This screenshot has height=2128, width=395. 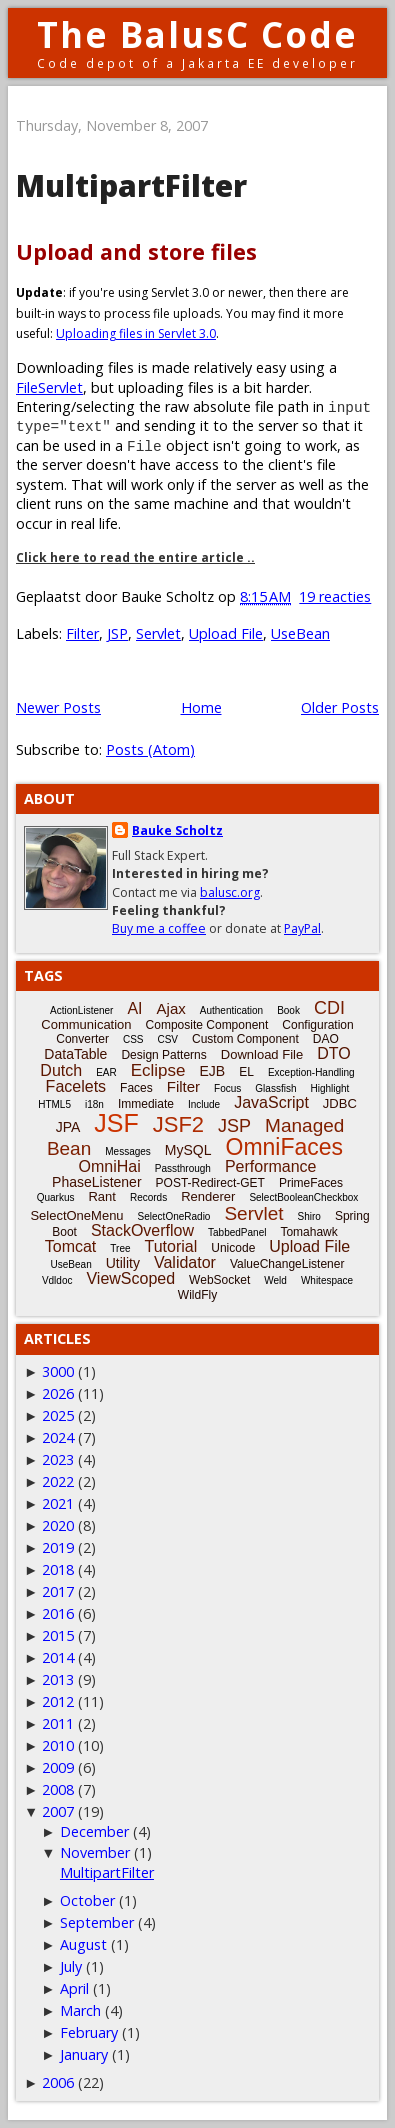 I want to click on Quarkus, so click(x=56, y=1197).